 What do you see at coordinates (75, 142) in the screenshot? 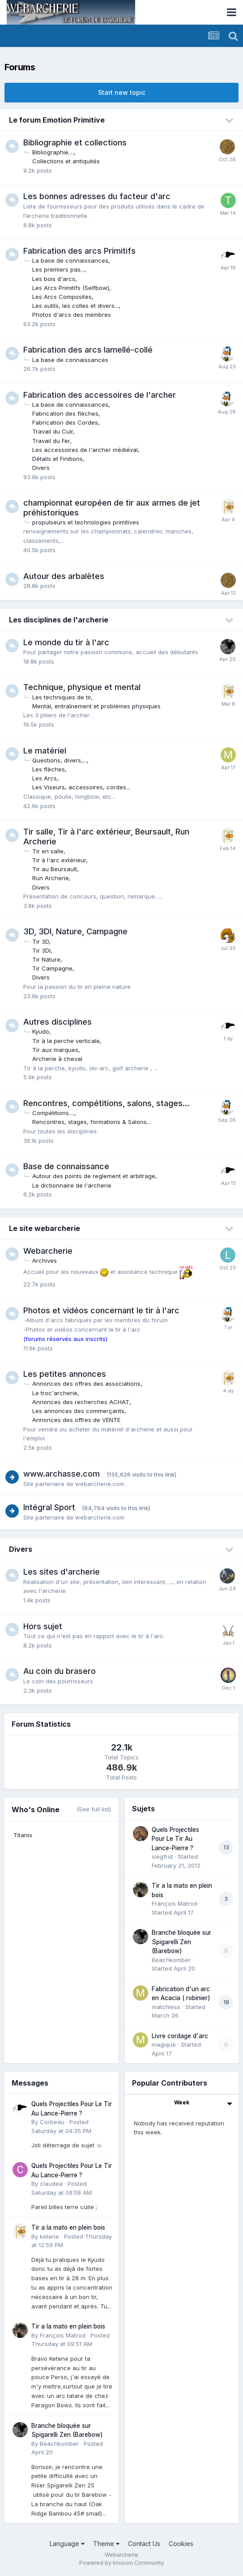
I see `Bibliographie et collections` at bounding box center [75, 142].